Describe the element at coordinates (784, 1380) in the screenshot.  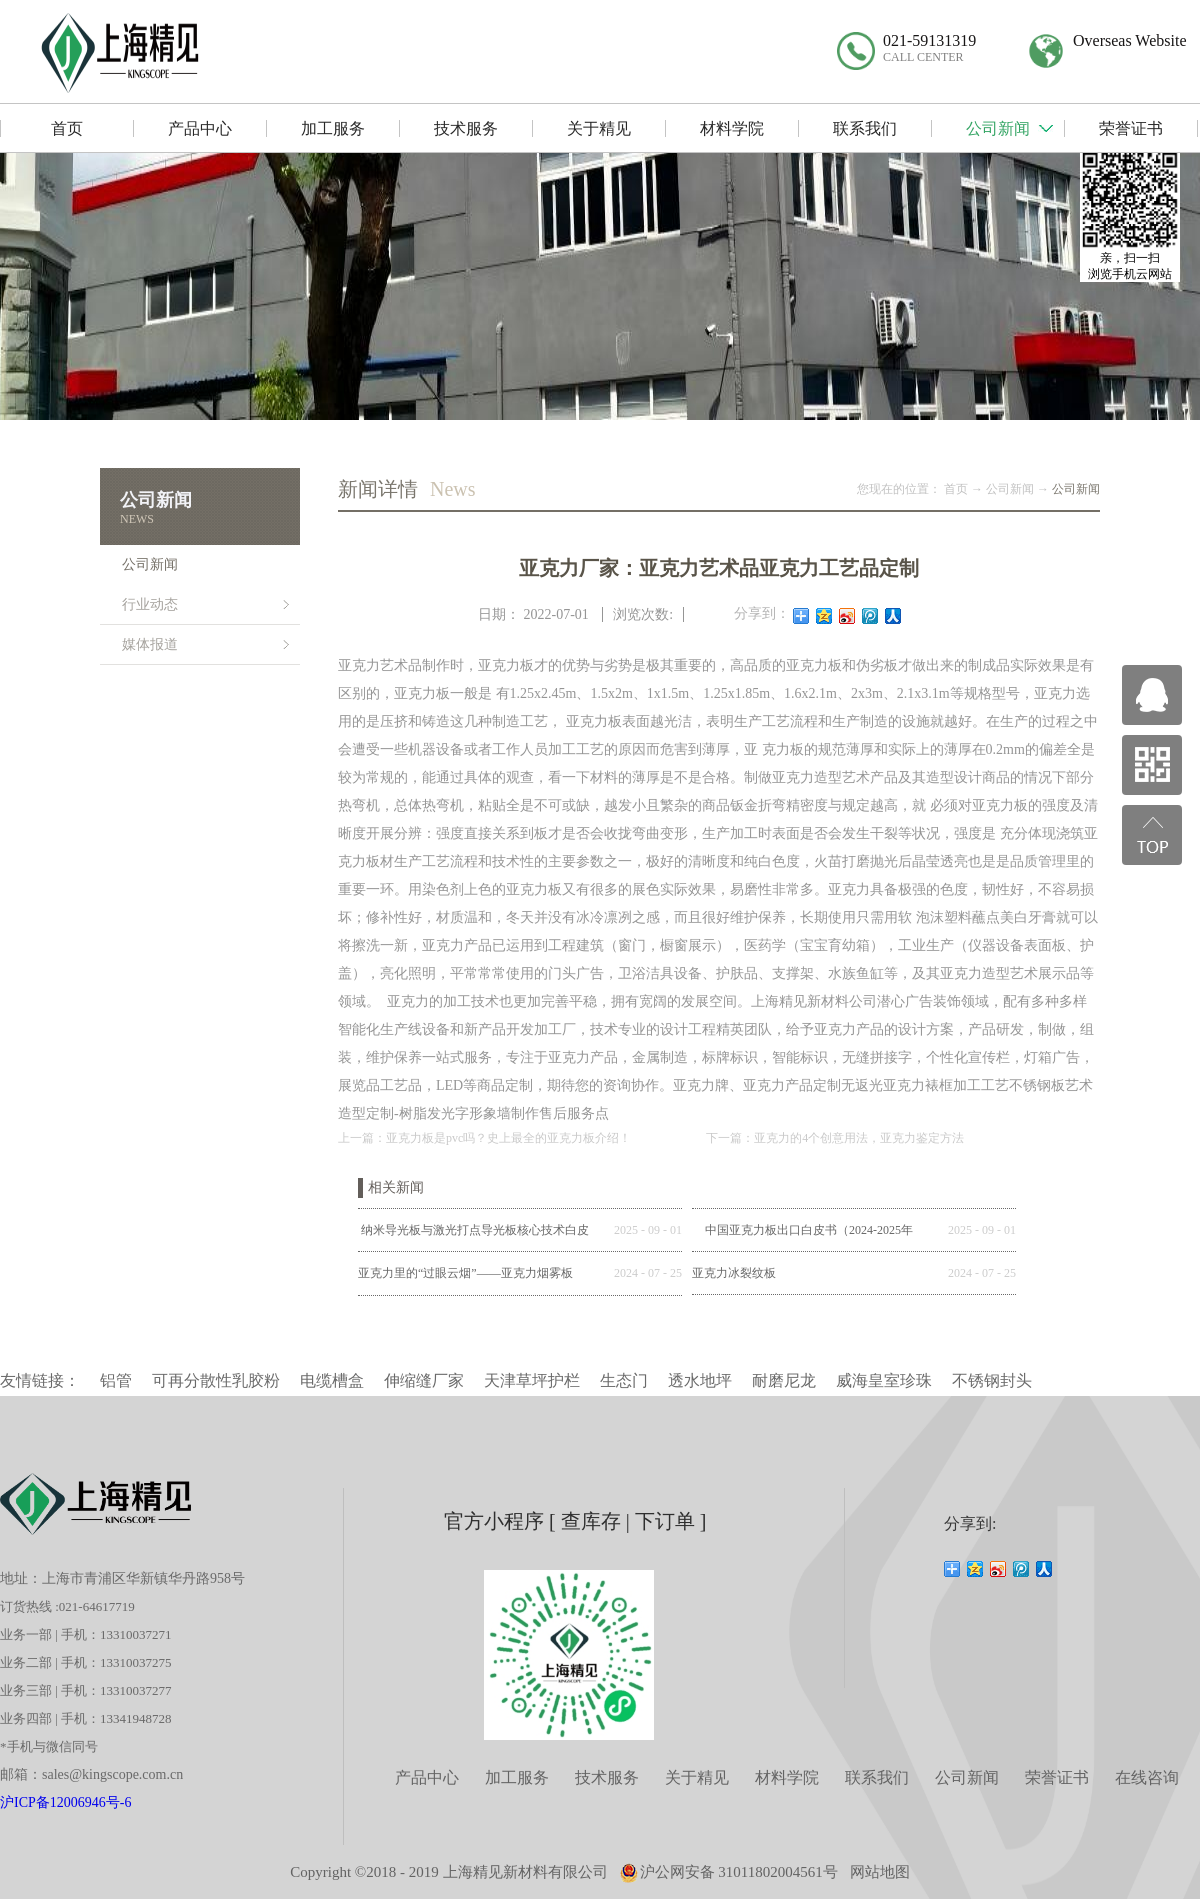
I see `耐磨尼龙` at that location.